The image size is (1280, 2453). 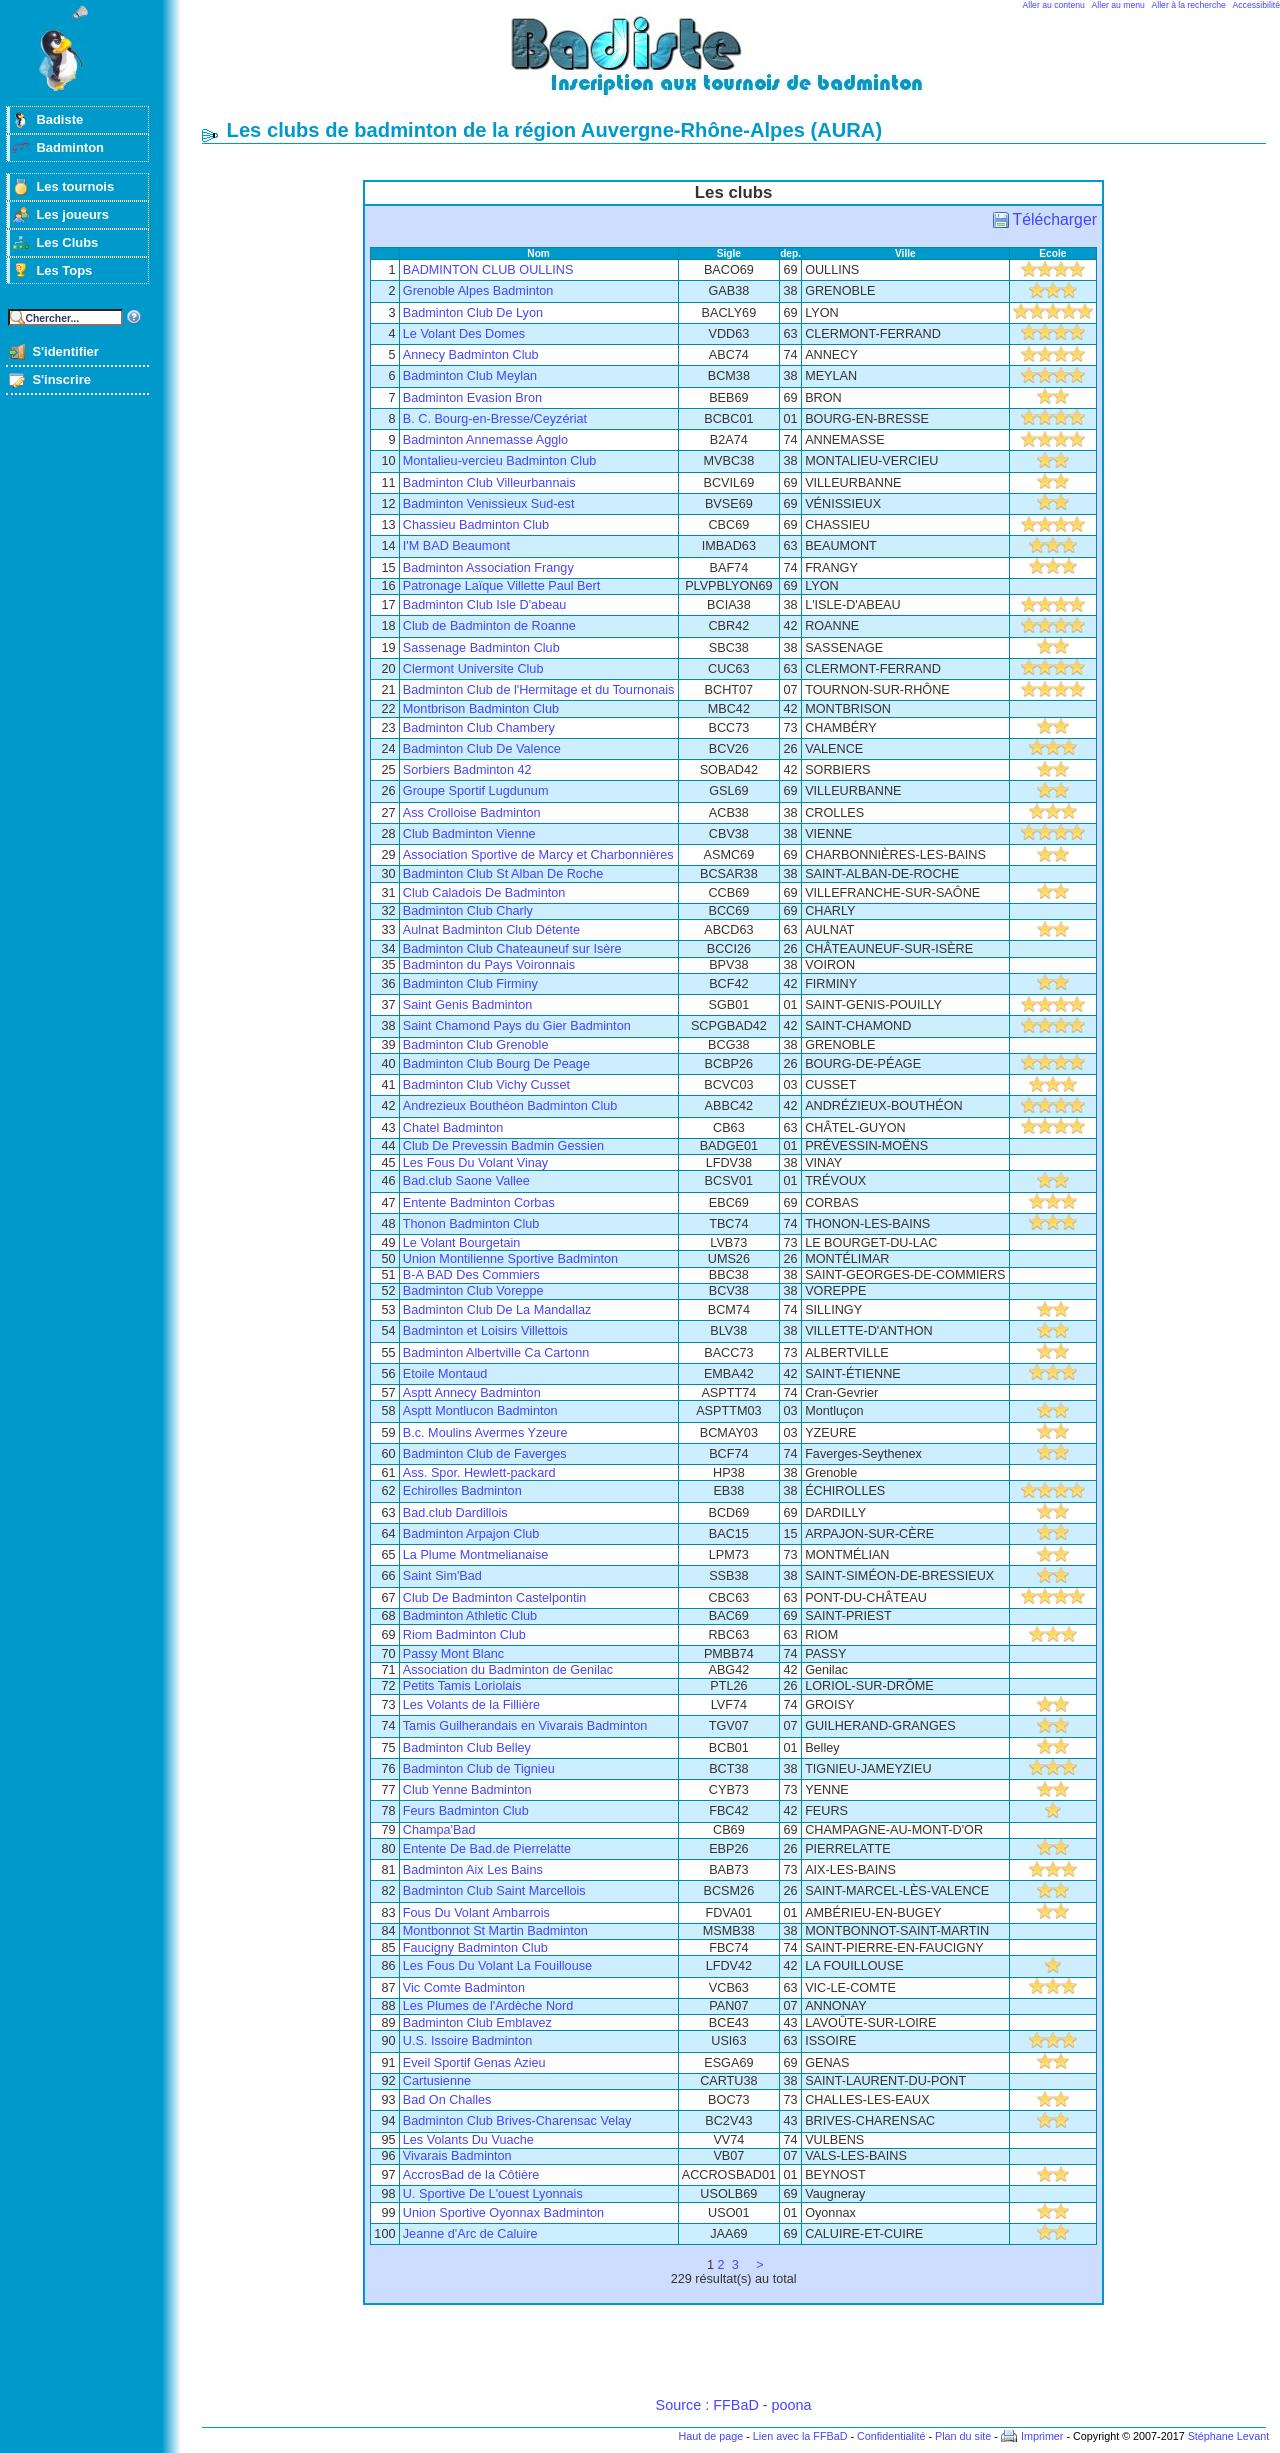 What do you see at coordinates (495, 1598) in the screenshot?
I see `Club De Badminton Castelpontin` at bounding box center [495, 1598].